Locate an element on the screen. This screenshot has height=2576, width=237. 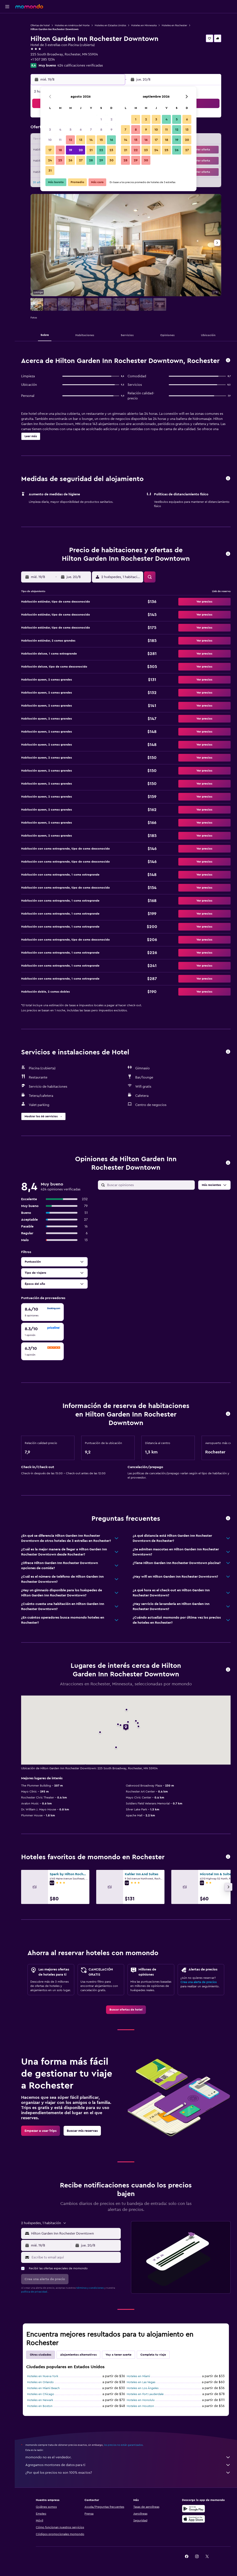
3 [button] is located at coordinates (50, 129).